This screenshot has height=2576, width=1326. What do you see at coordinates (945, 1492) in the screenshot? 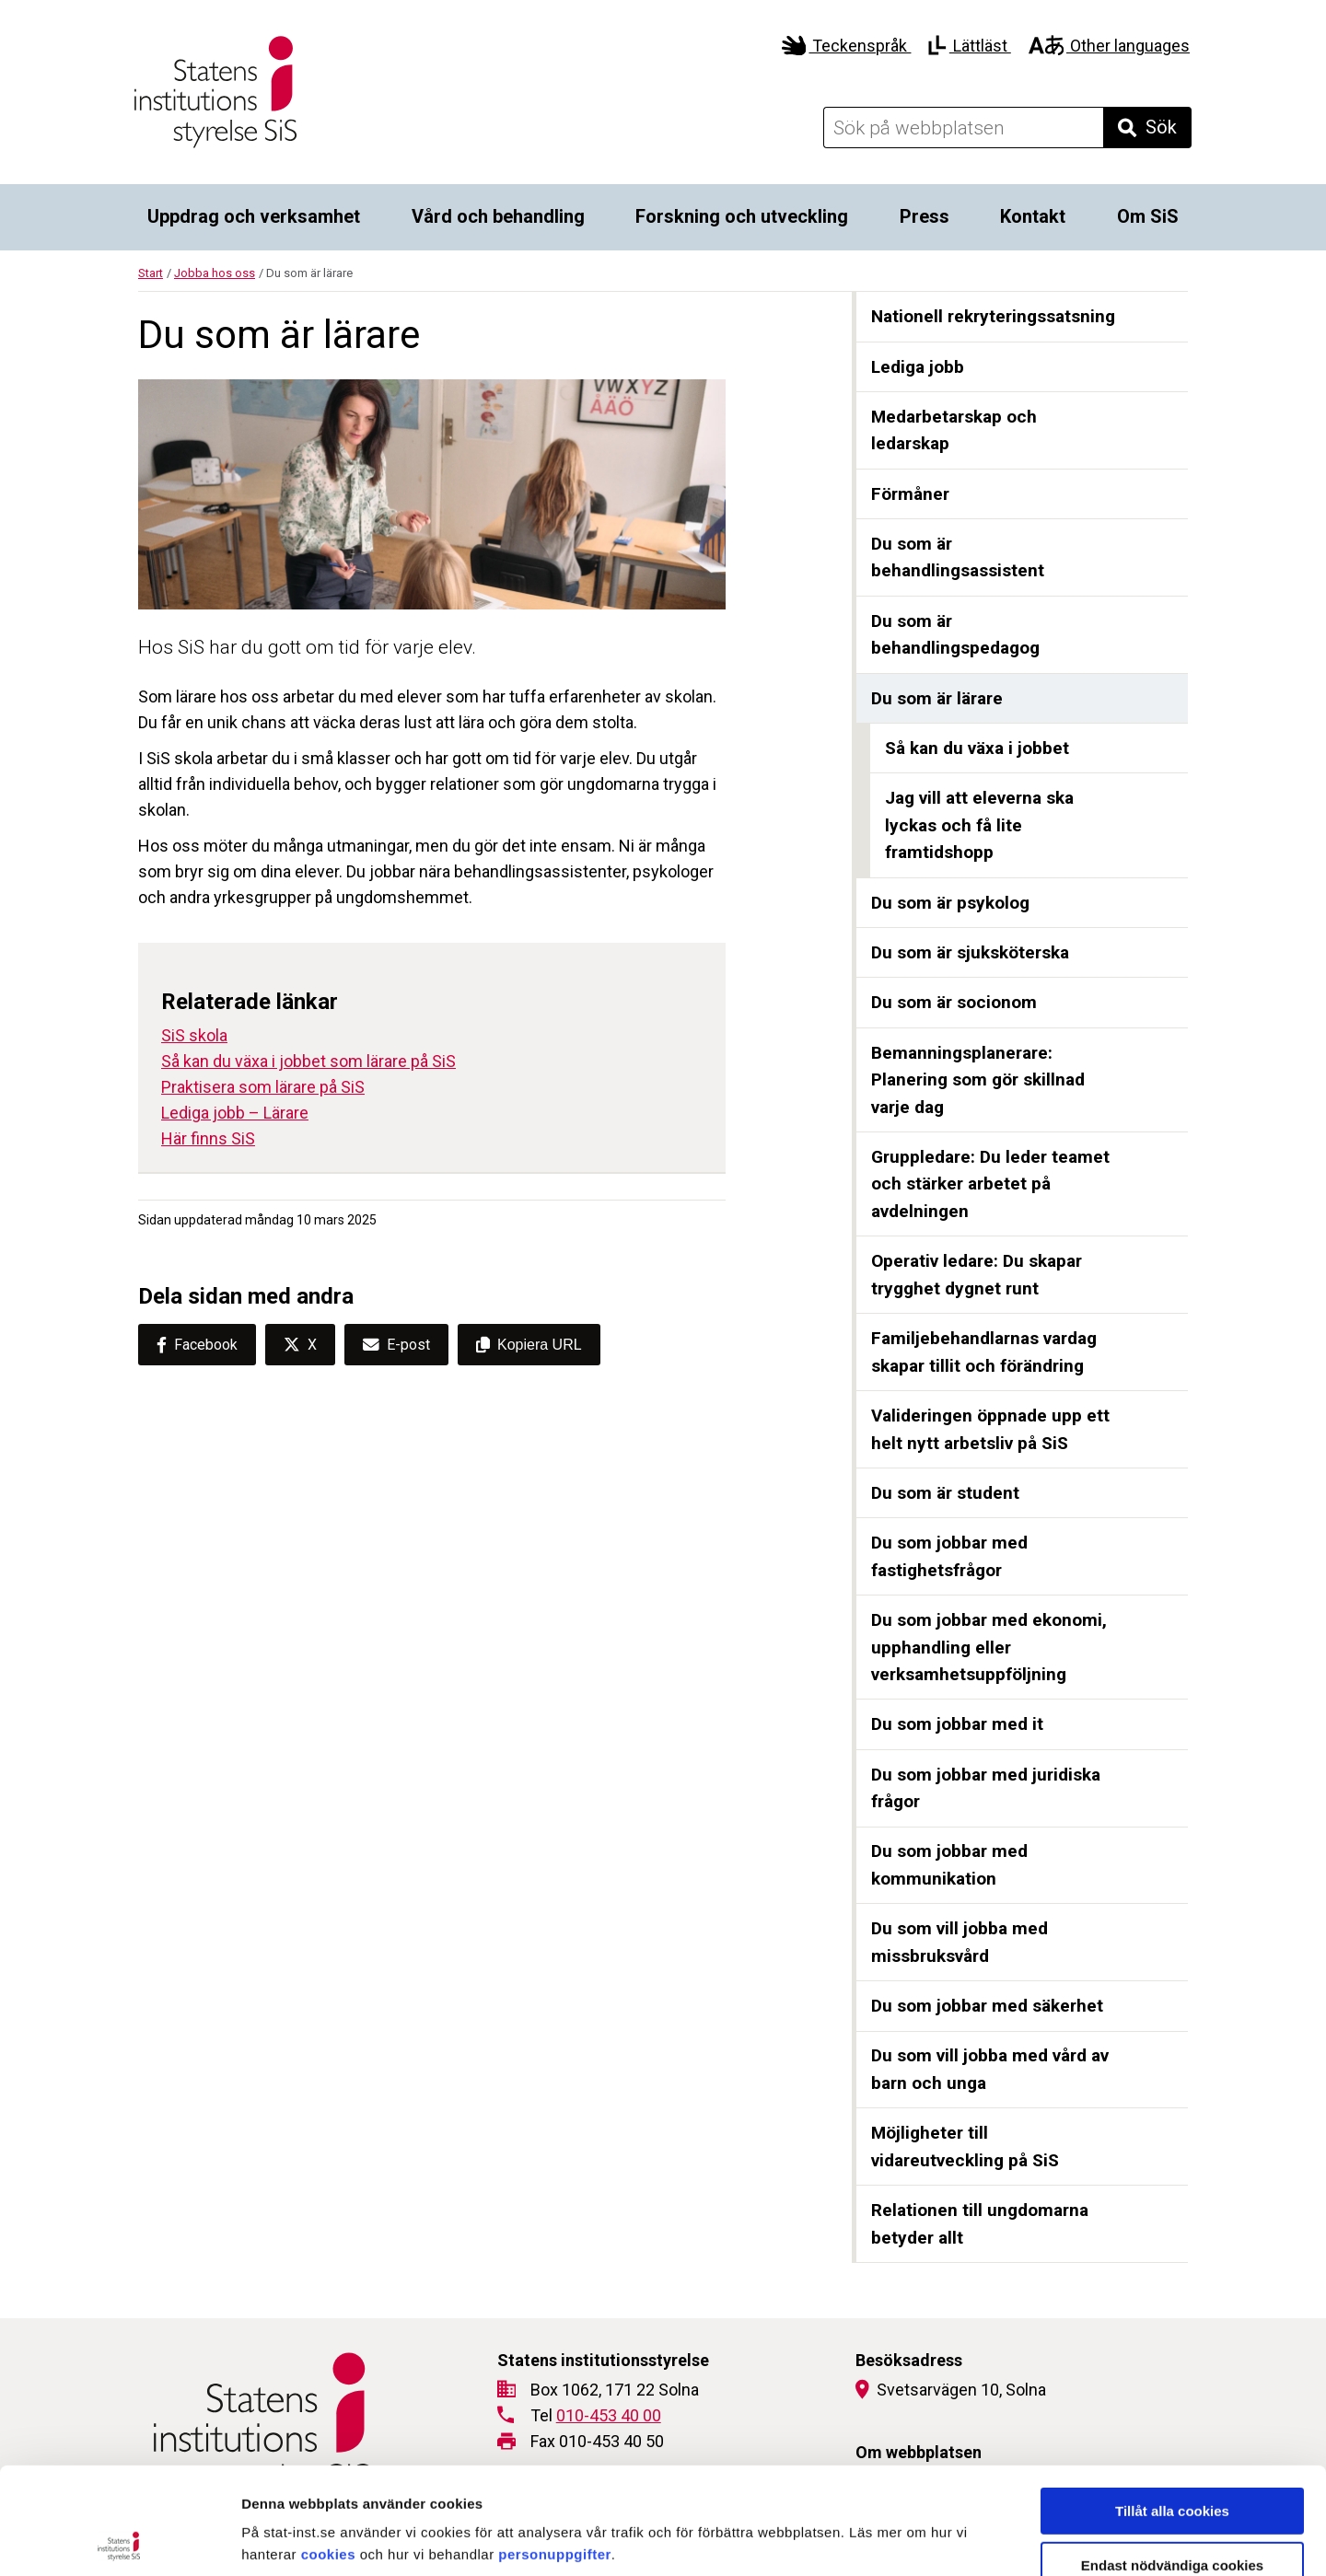
I see `Du som är student` at bounding box center [945, 1492].